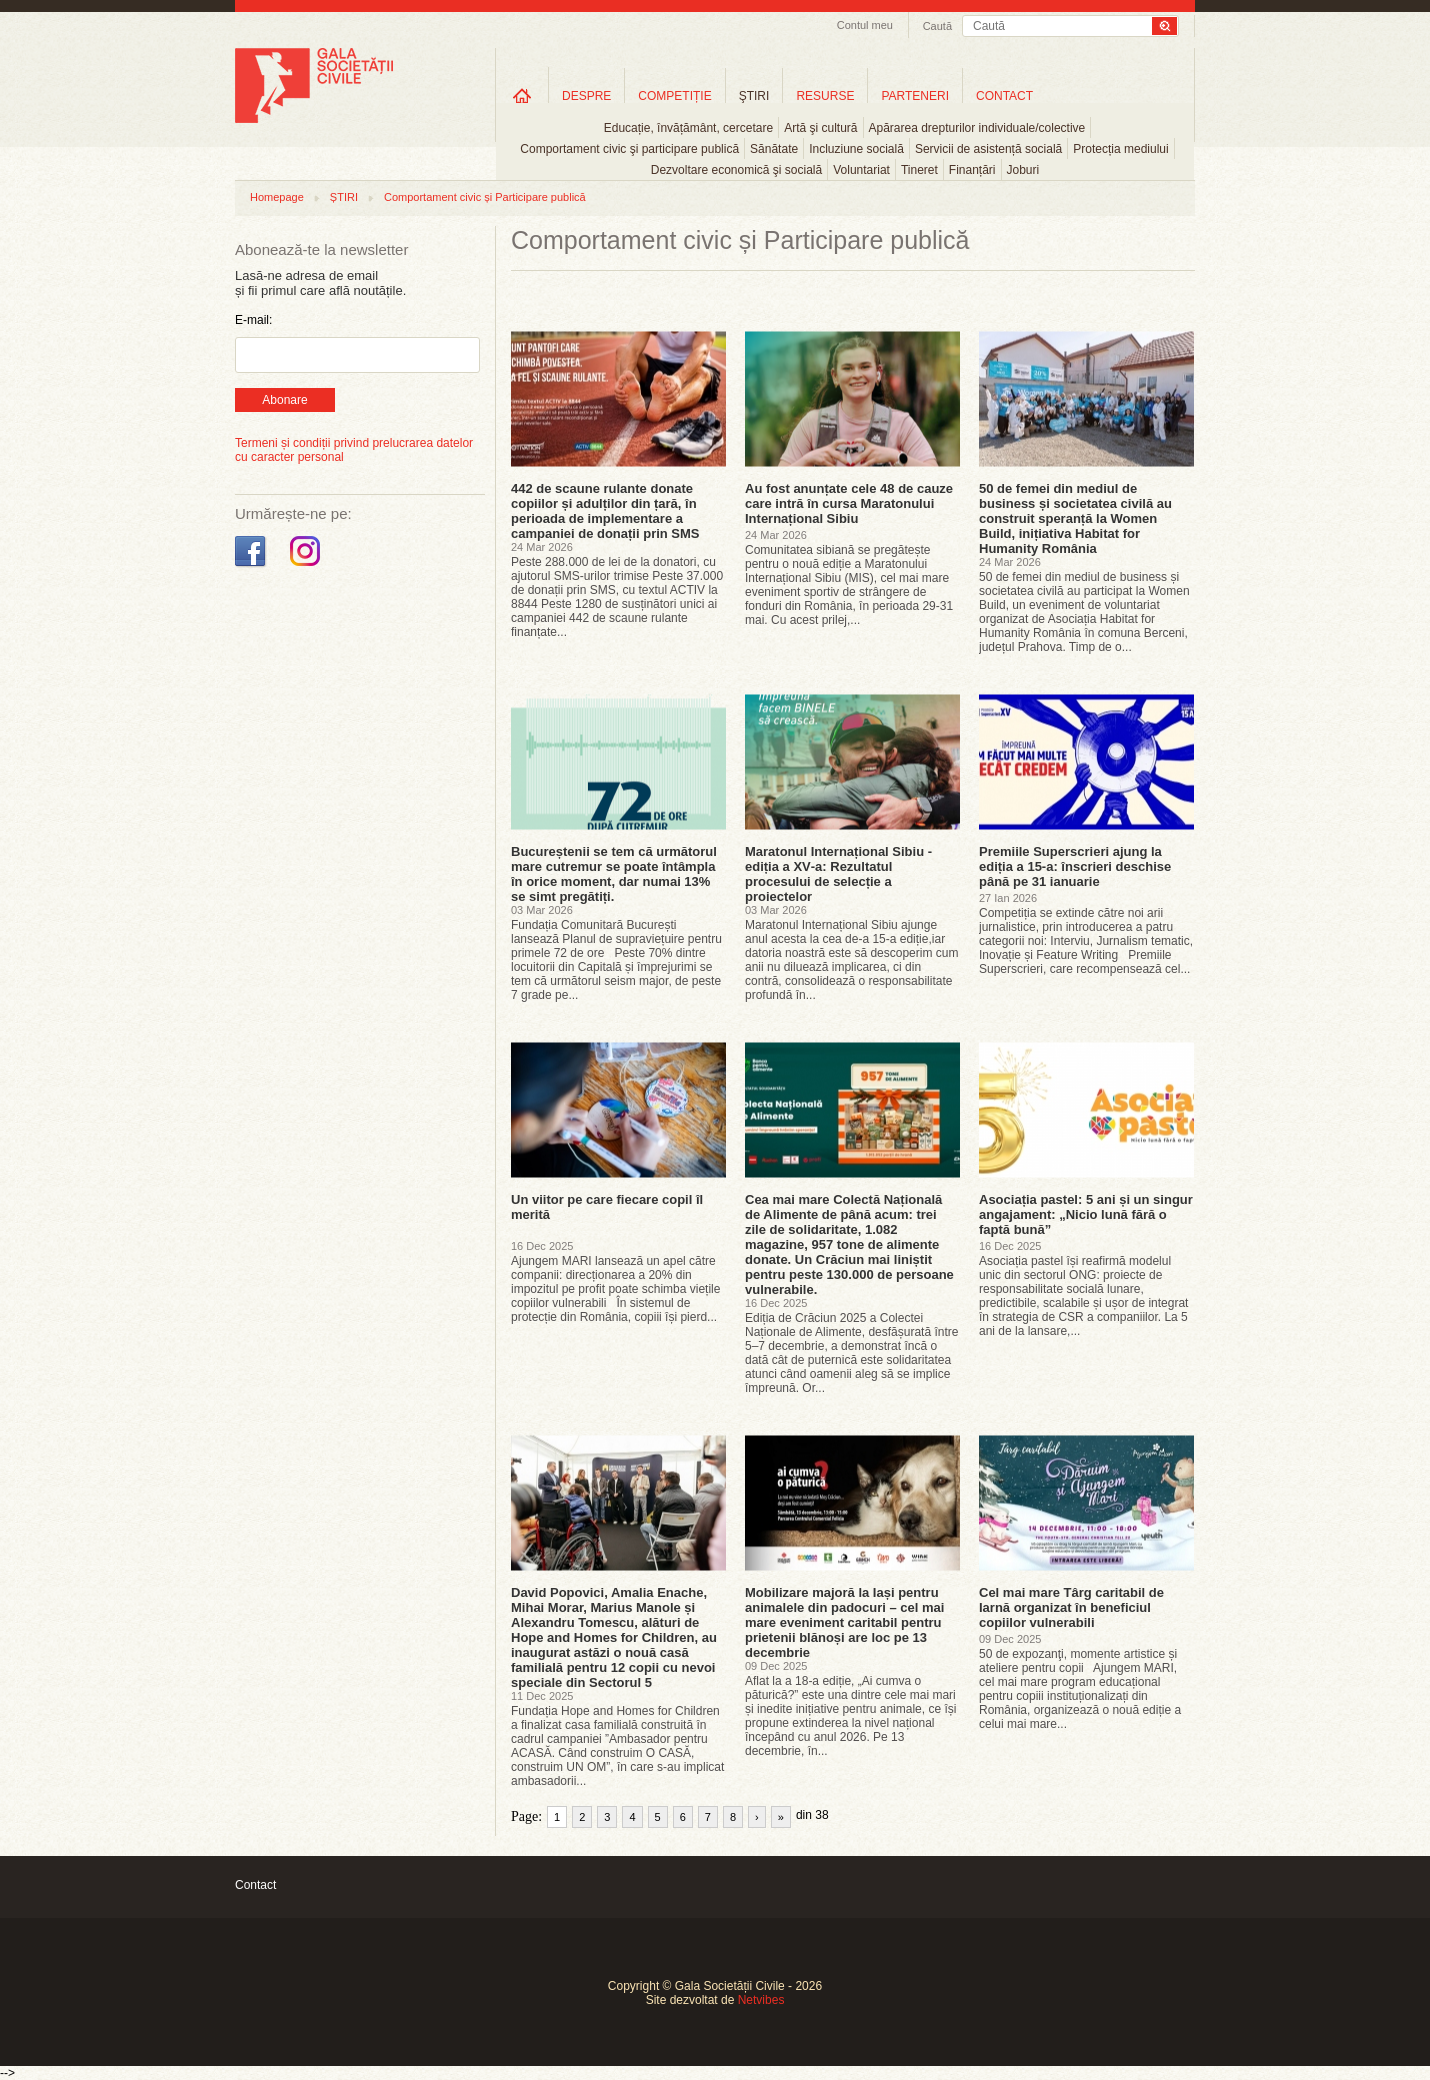  What do you see at coordinates (614, 874) in the screenshot?
I see `Bucureștenii se tem că următorul mare cutremur se poate întâmpla în orice moment, dar numai 13% se simt pregătiți.` at bounding box center [614, 874].